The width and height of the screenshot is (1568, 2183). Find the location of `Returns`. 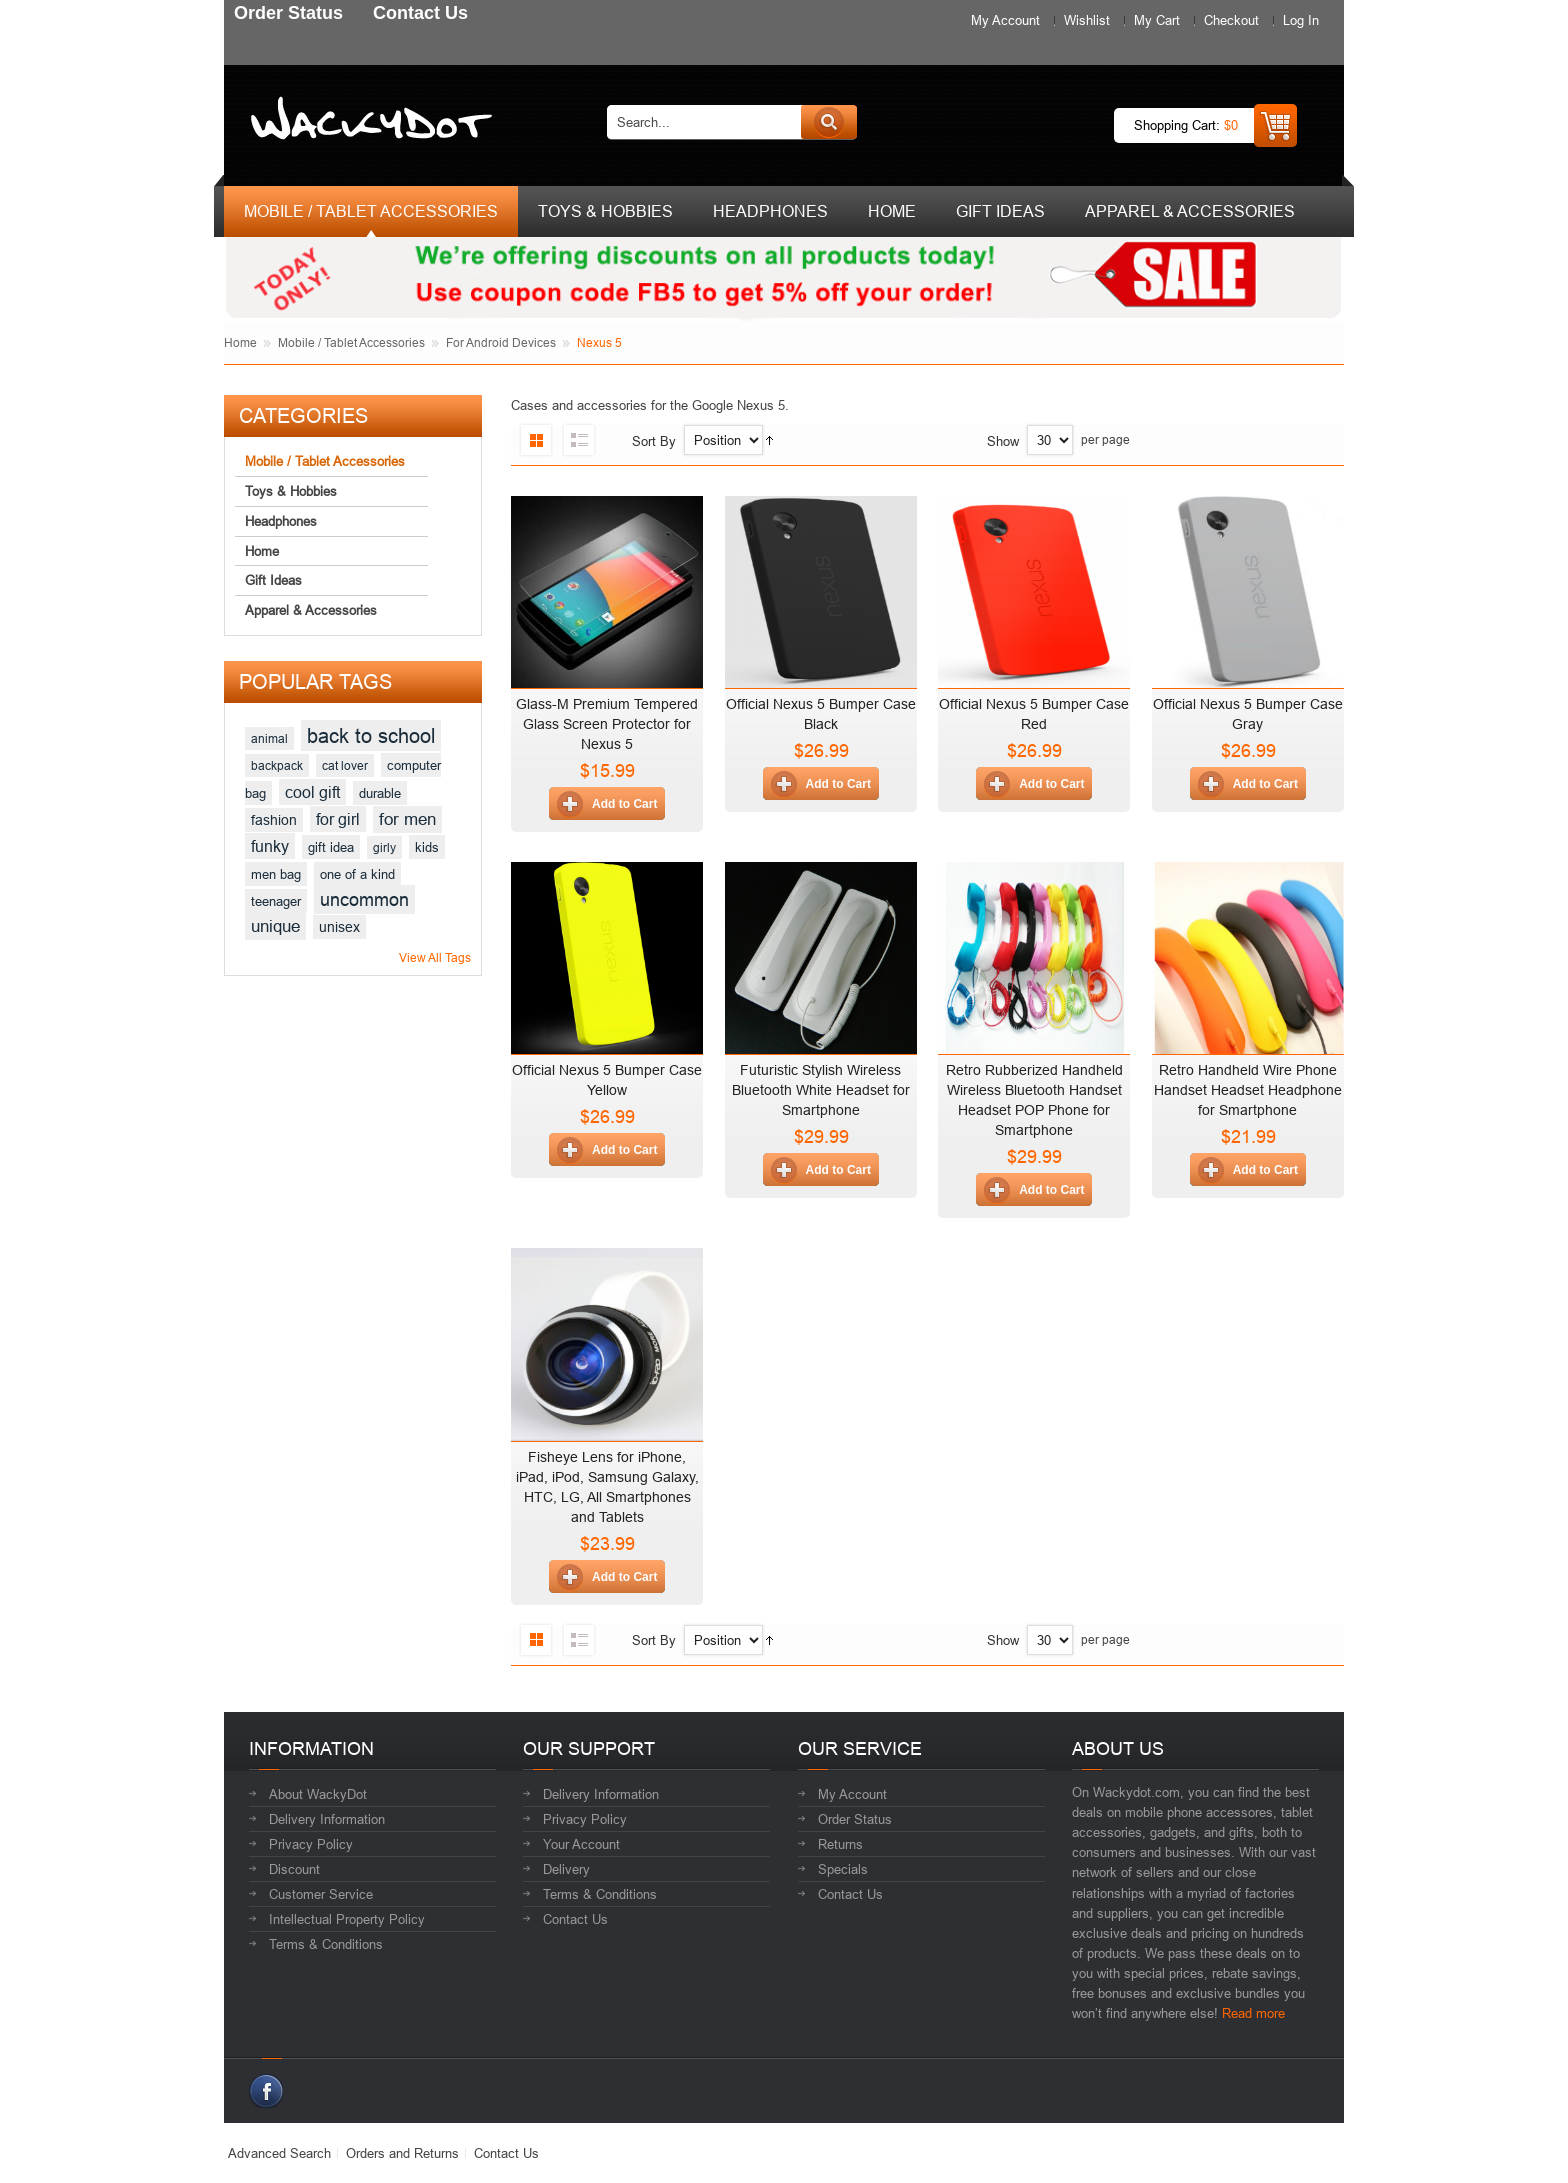

Returns is located at coordinates (840, 1844).